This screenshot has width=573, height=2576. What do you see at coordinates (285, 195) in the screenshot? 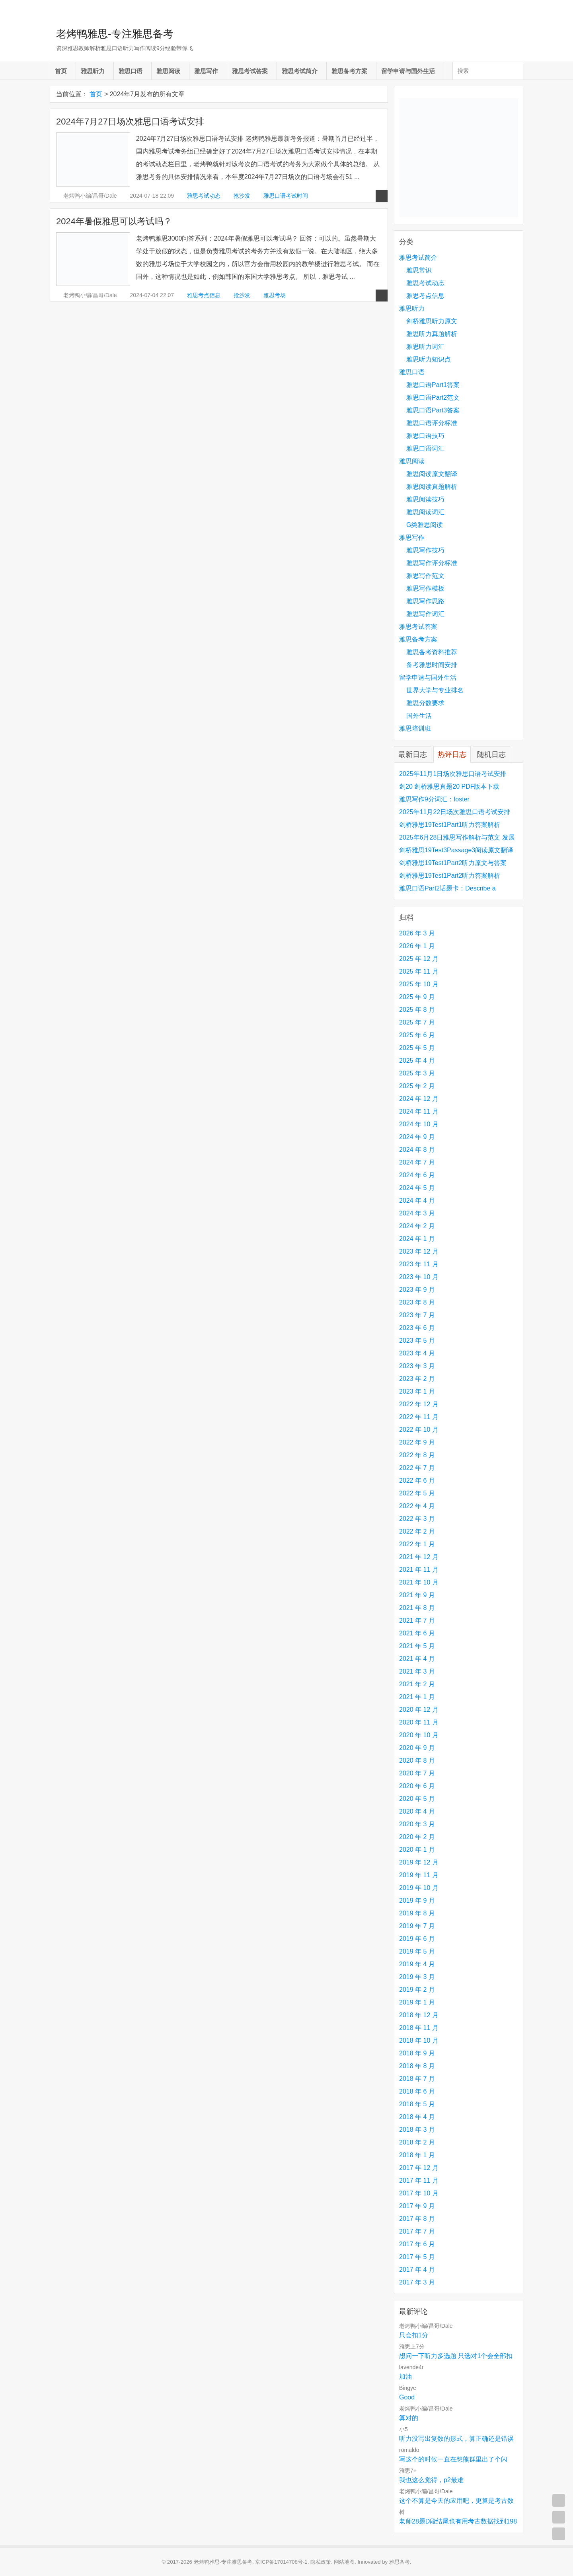
I see `雅思口语考试时间` at bounding box center [285, 195].